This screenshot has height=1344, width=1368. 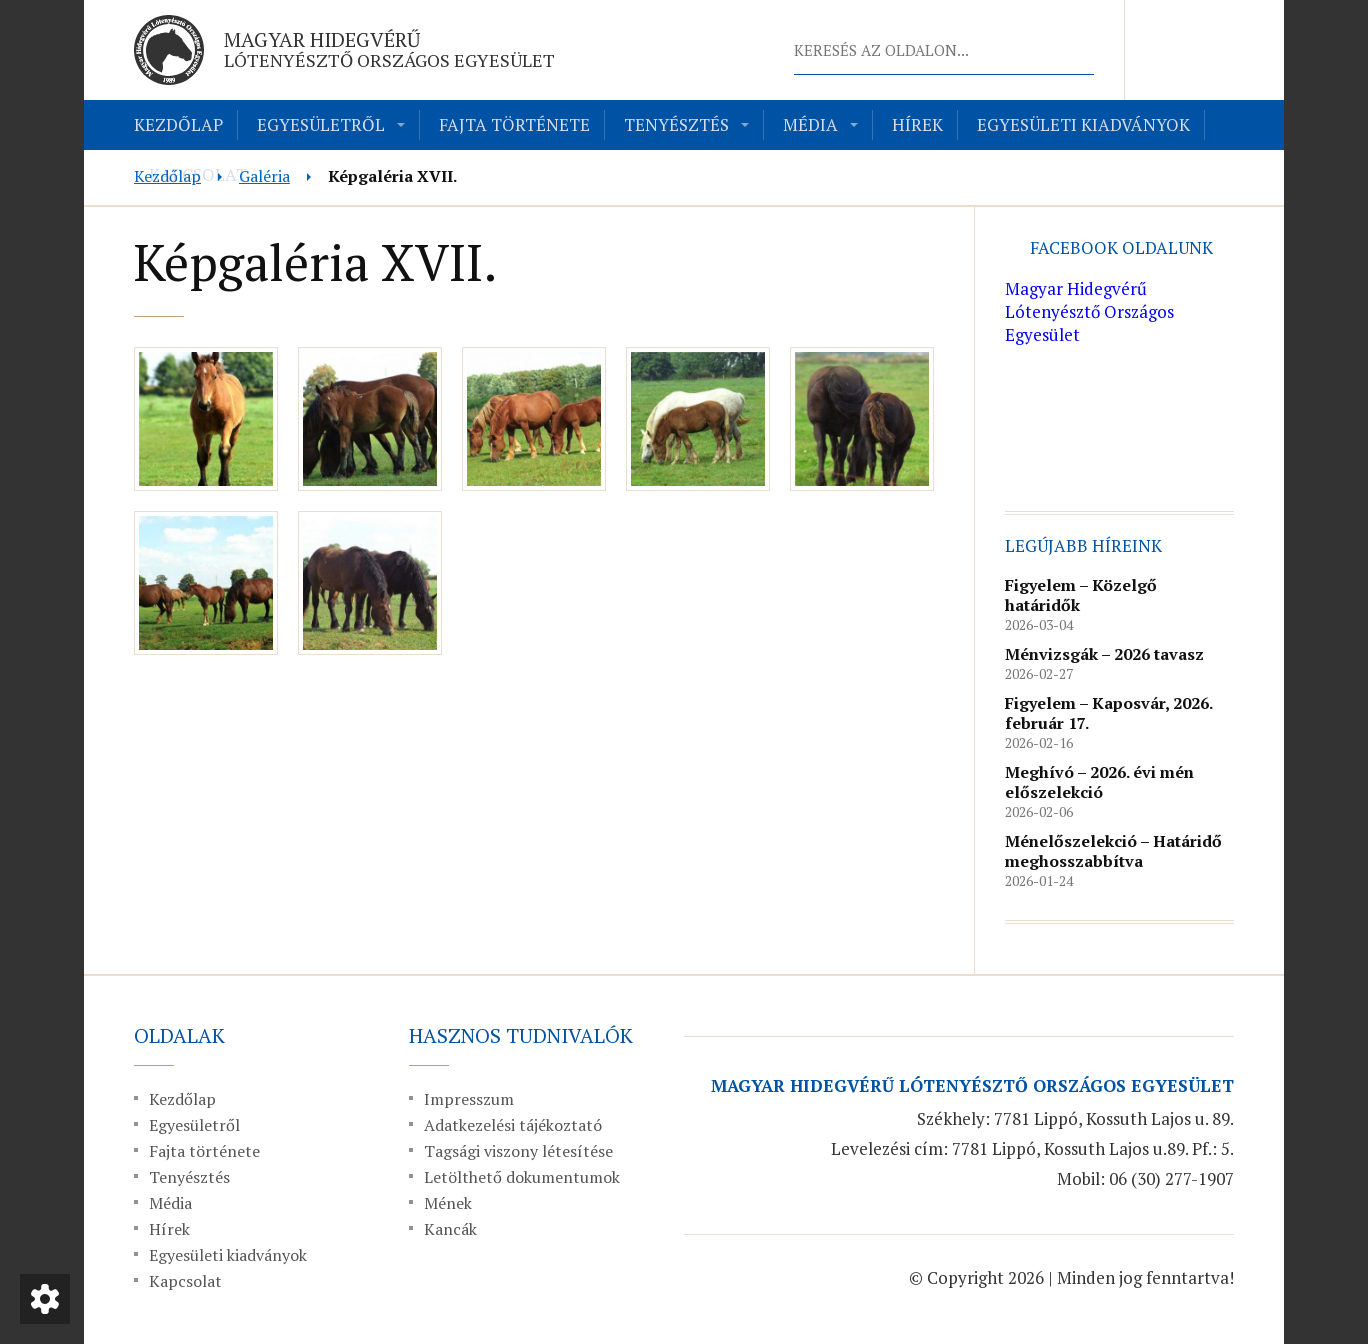 What do you see at coordinates (1108, 713) in the screenshot?
I see `Figyelem – Kaposvár, 2026. február 17.` at bounding box center [1108, 713].